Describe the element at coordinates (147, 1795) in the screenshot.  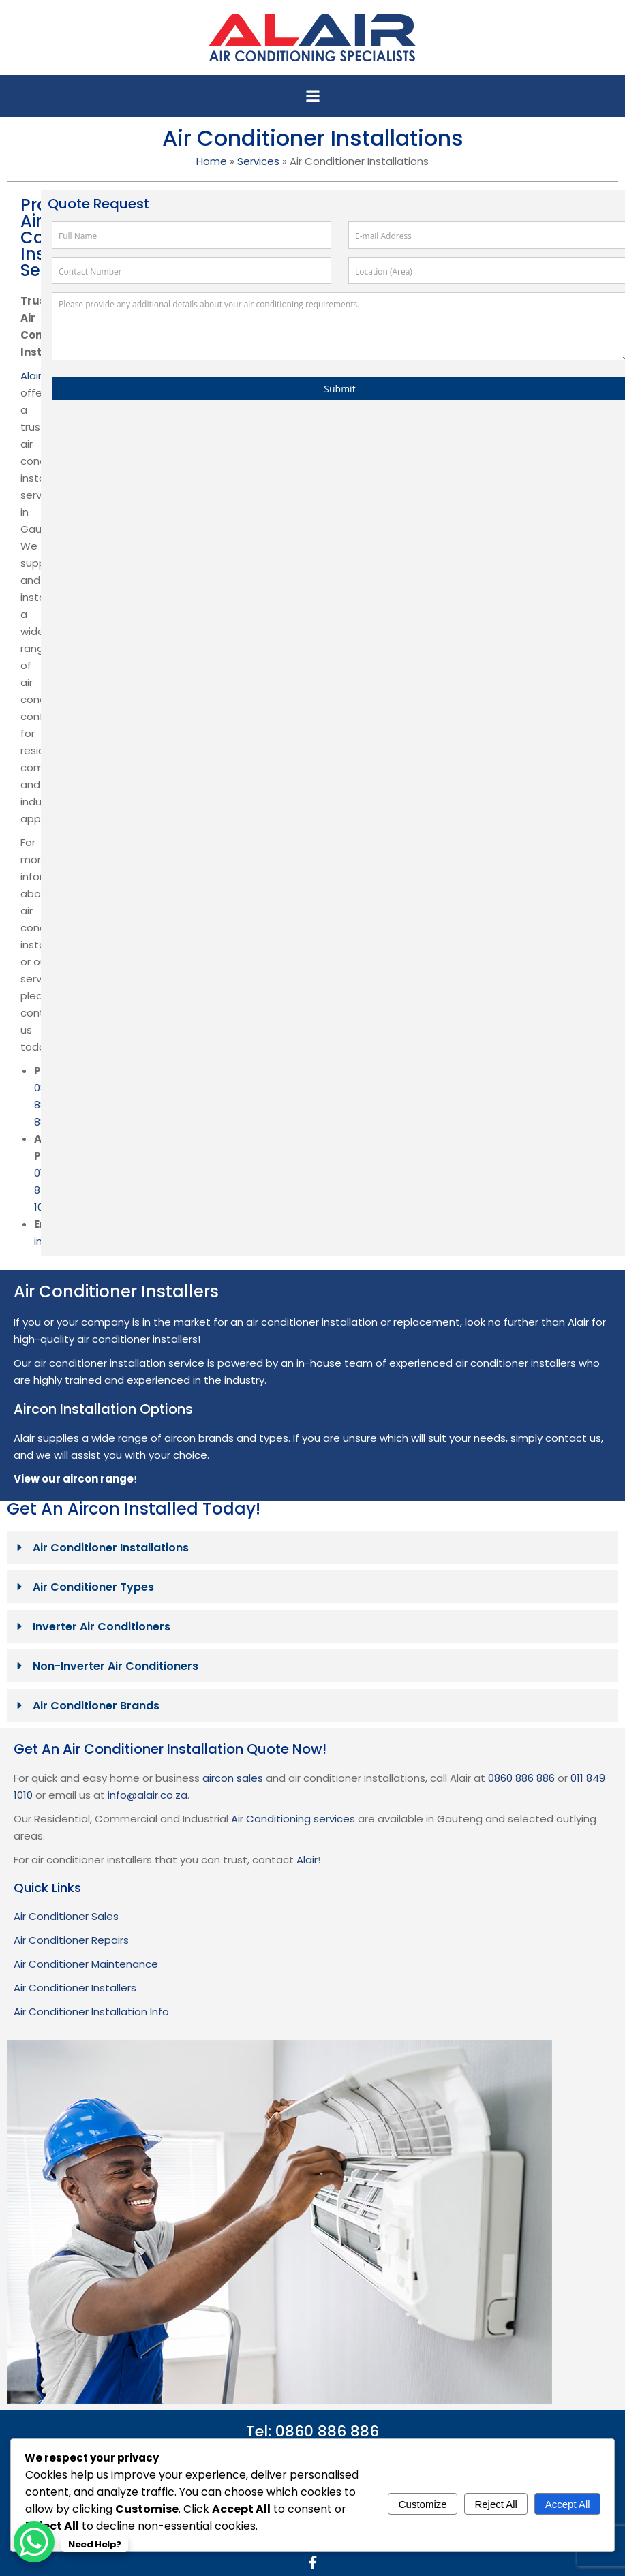
I see `info@alair.co.za` at that location.